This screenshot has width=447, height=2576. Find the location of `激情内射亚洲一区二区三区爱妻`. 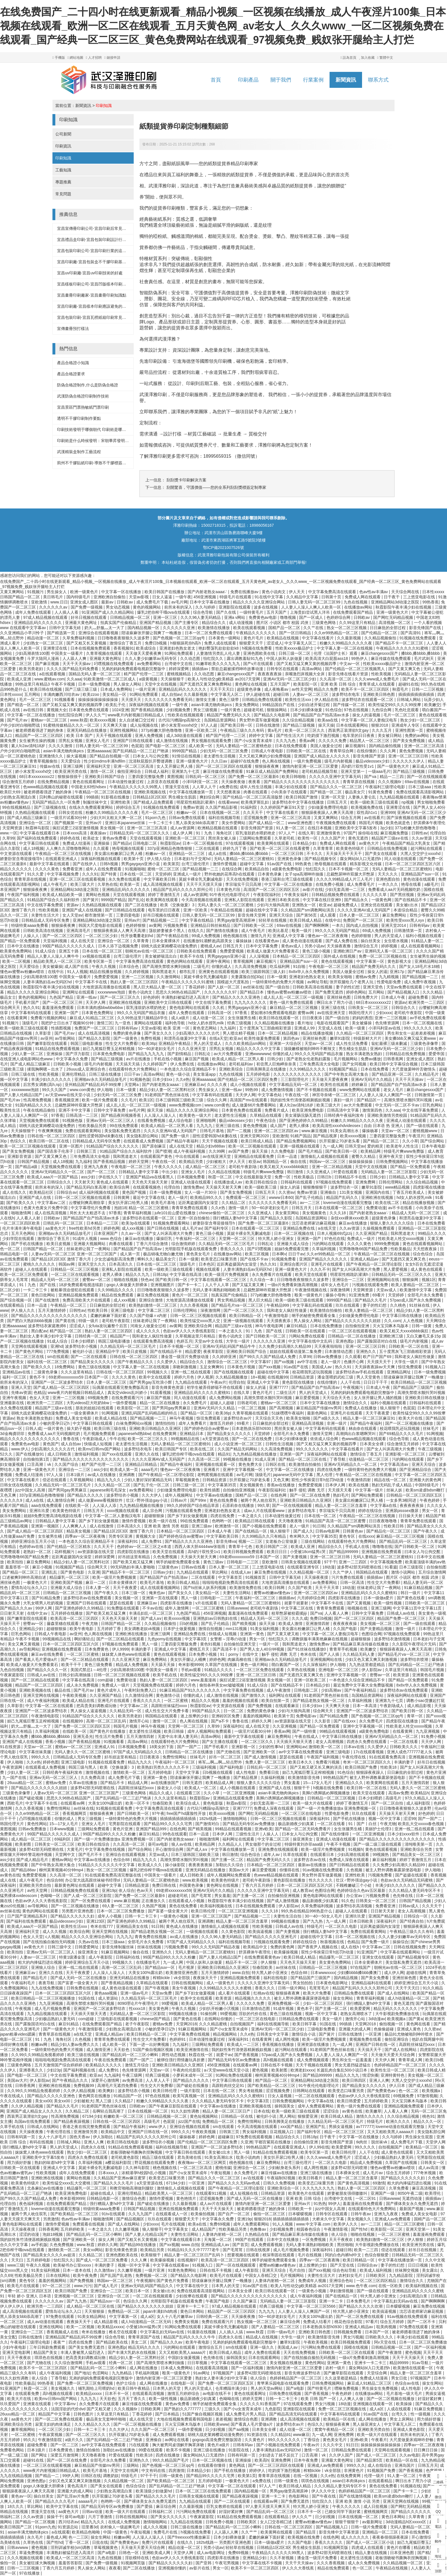

激情内射亚洲一区二区三区爱妻 is located at coordinates (310, 766).